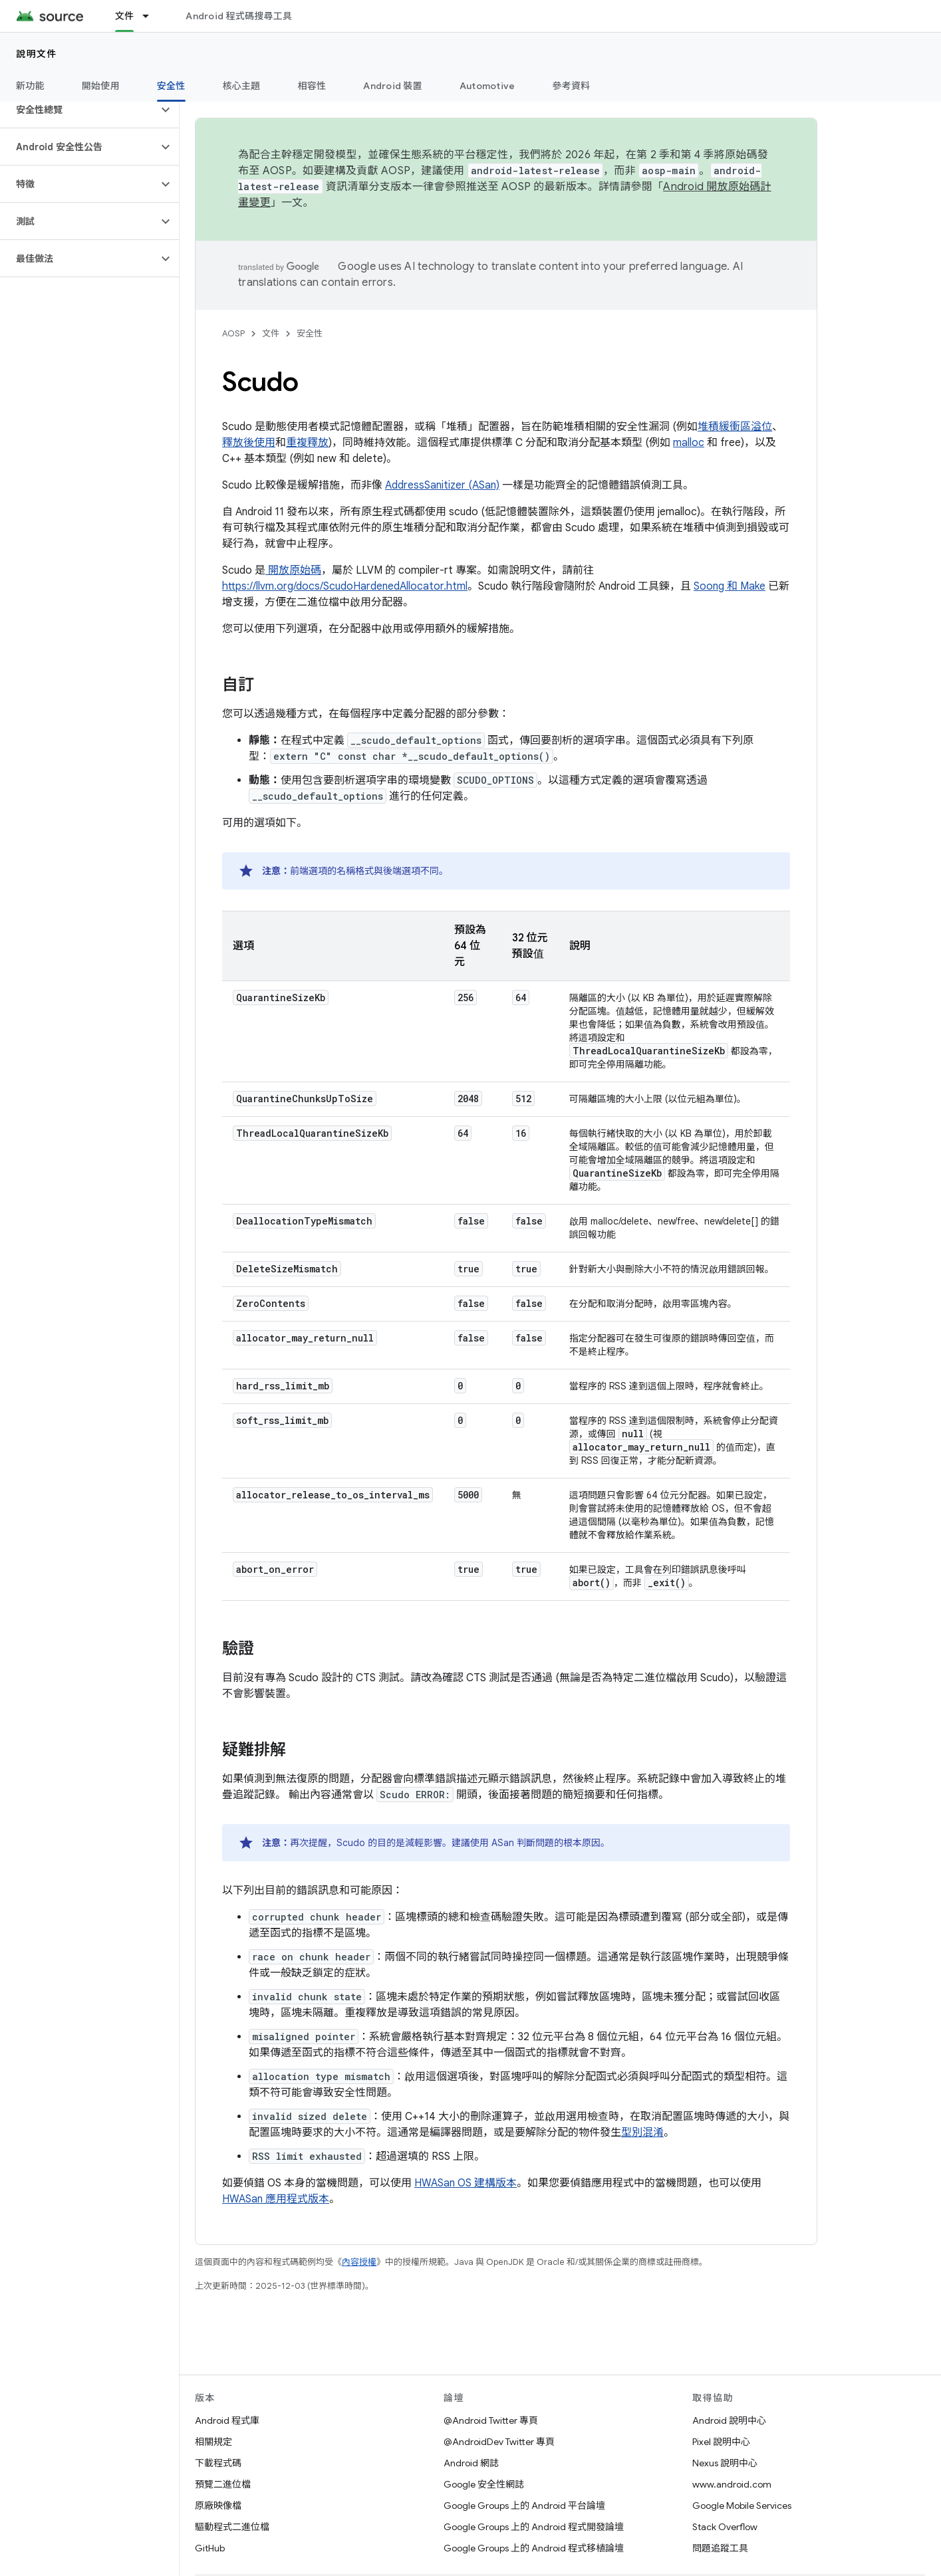 This screenshot has height=2576, width=941. Describe the element at coordinates (729, 2420) in the screenshot. I see `Android 說明中心` at that location.